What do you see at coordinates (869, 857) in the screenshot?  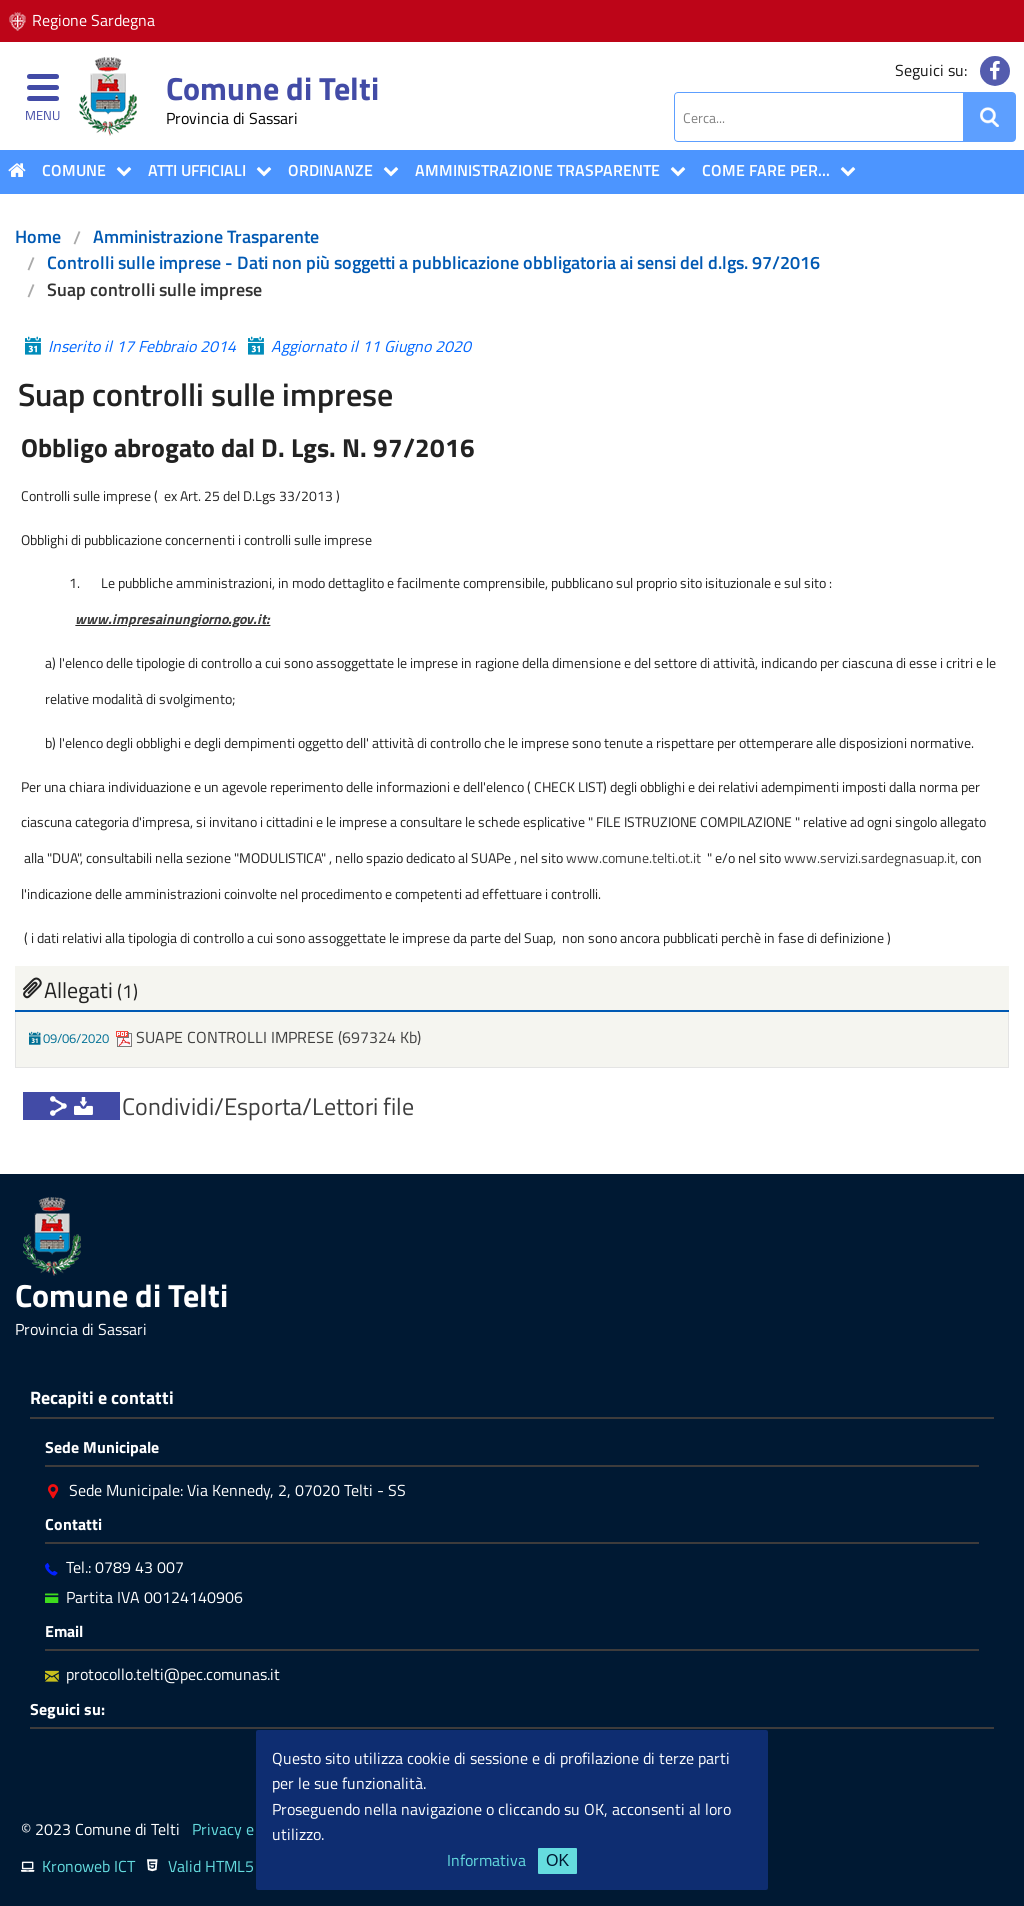 I see `www.servizi.sardegnasuap.it` at bounding box center [869, 857].